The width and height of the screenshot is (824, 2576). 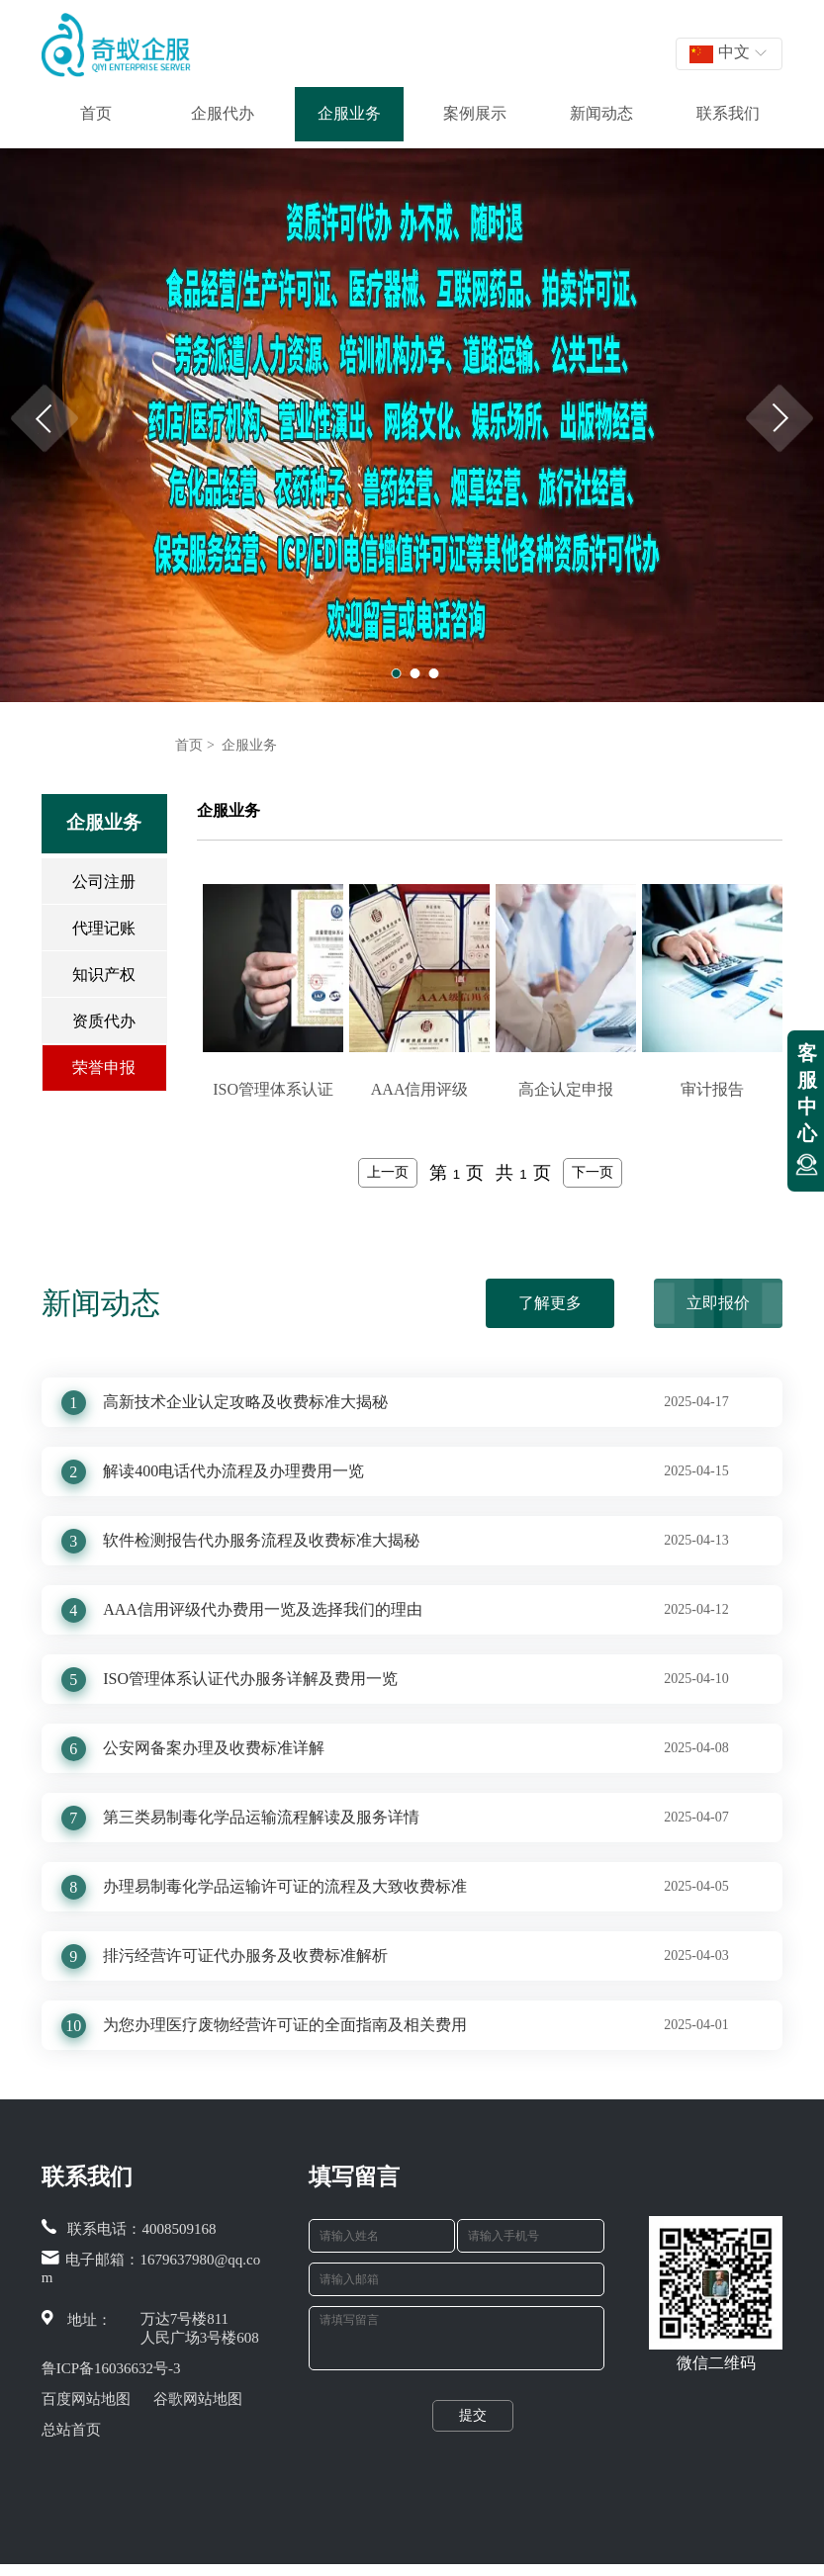 What do you see at coordinates (349, 113) in the screenshot?
I see `企服业务` at bounding box center [349, 113].